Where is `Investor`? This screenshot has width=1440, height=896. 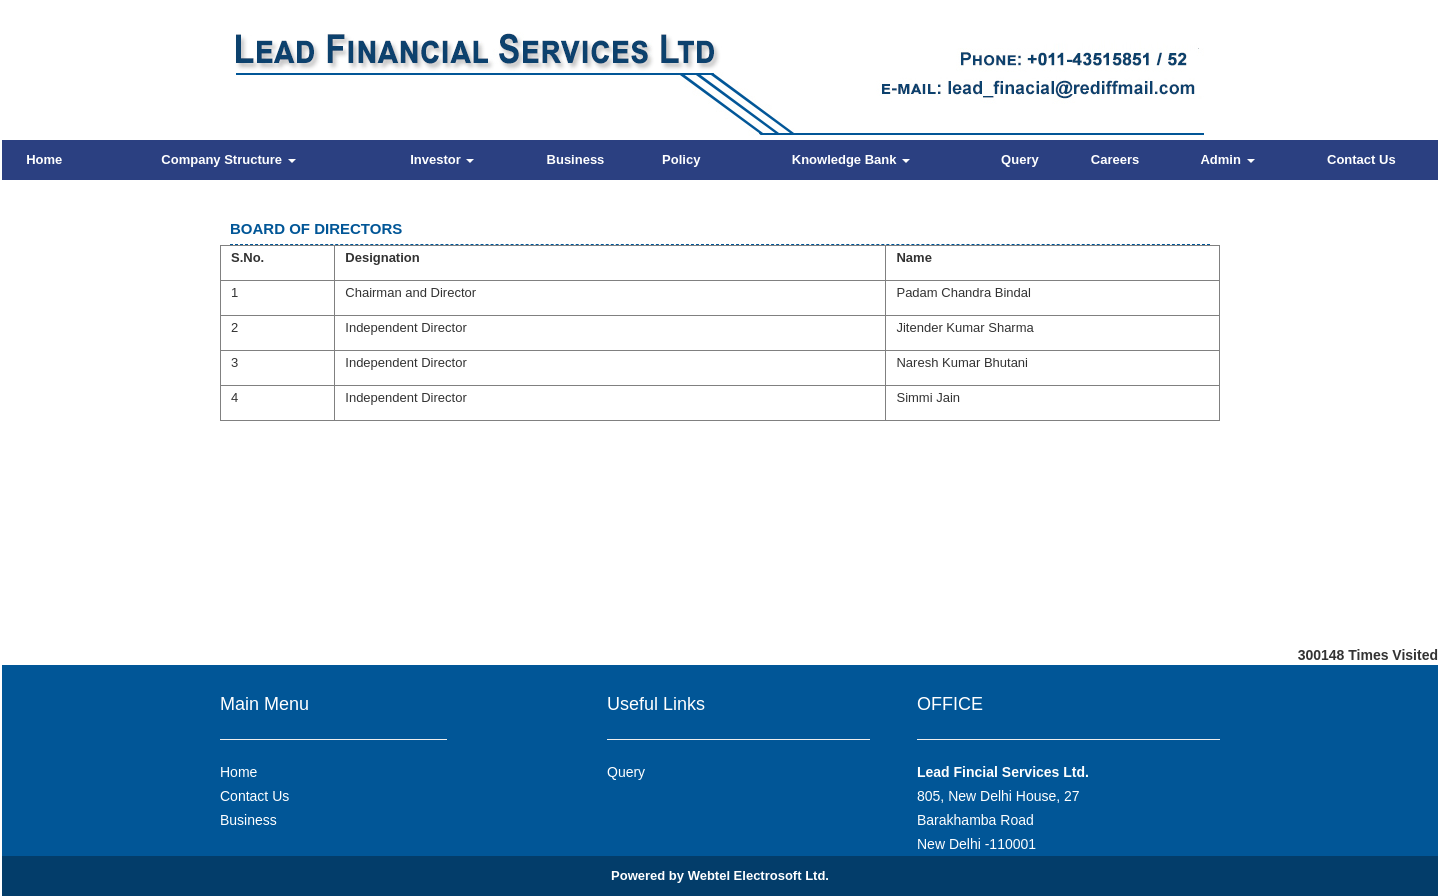
Investor is located at coordinates (442, 159).